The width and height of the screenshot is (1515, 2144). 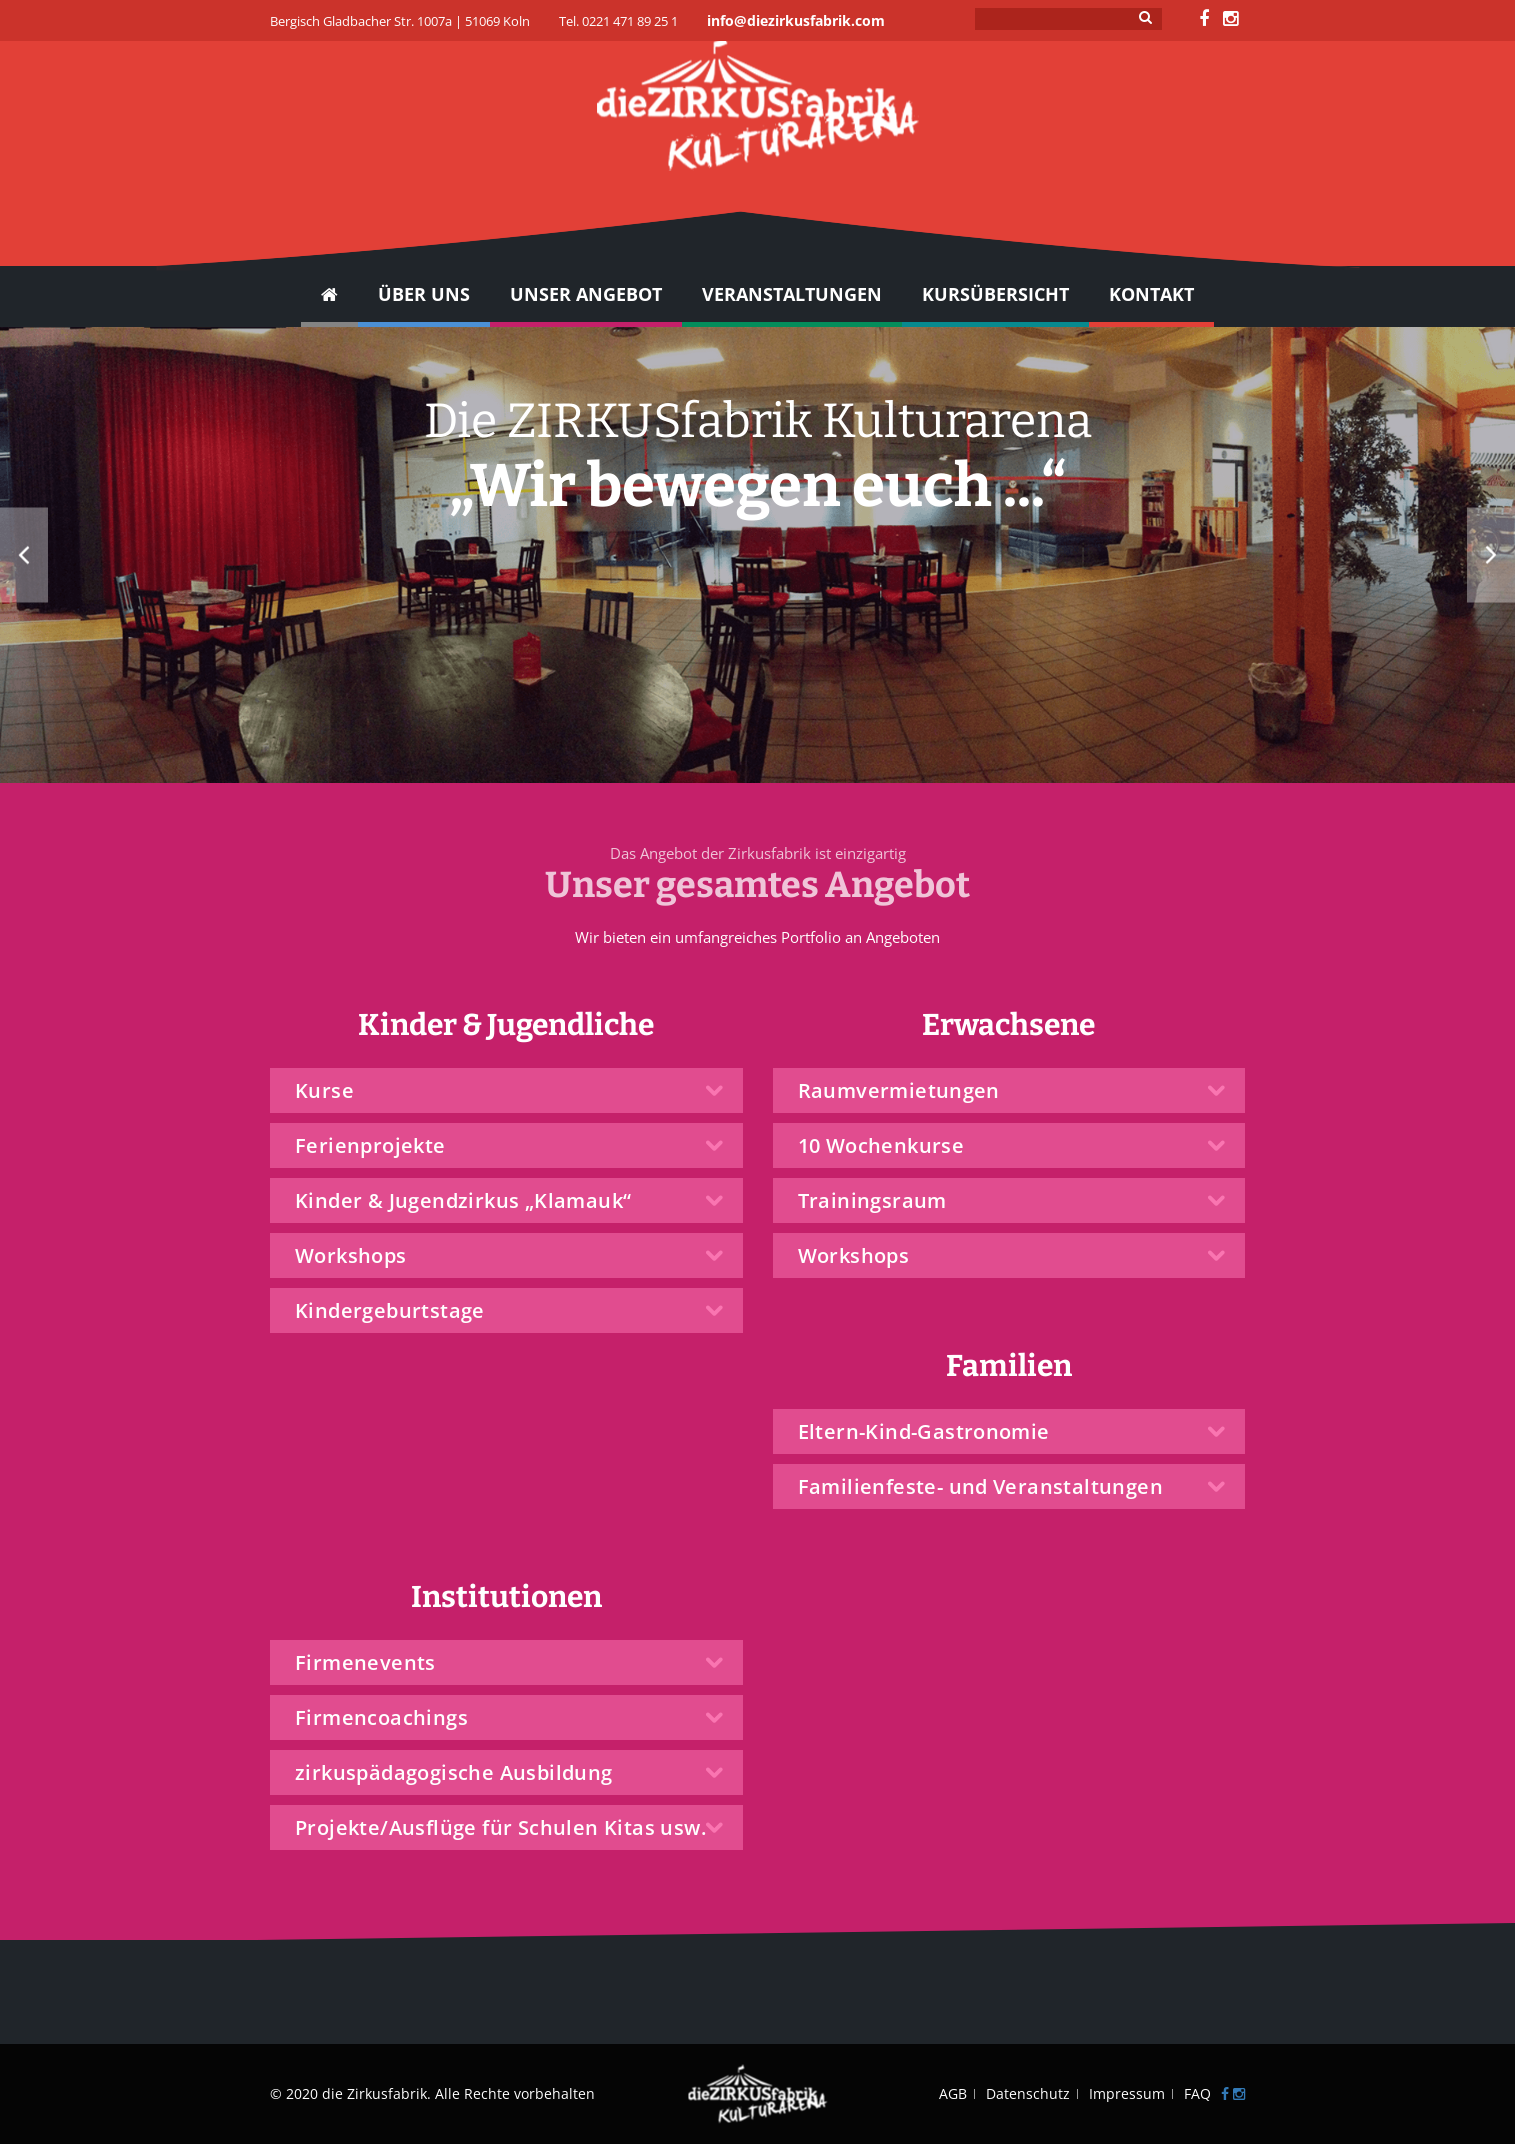 I want to click on Eltern-Kind-Gastronomie, so click(x=924, y=1431).